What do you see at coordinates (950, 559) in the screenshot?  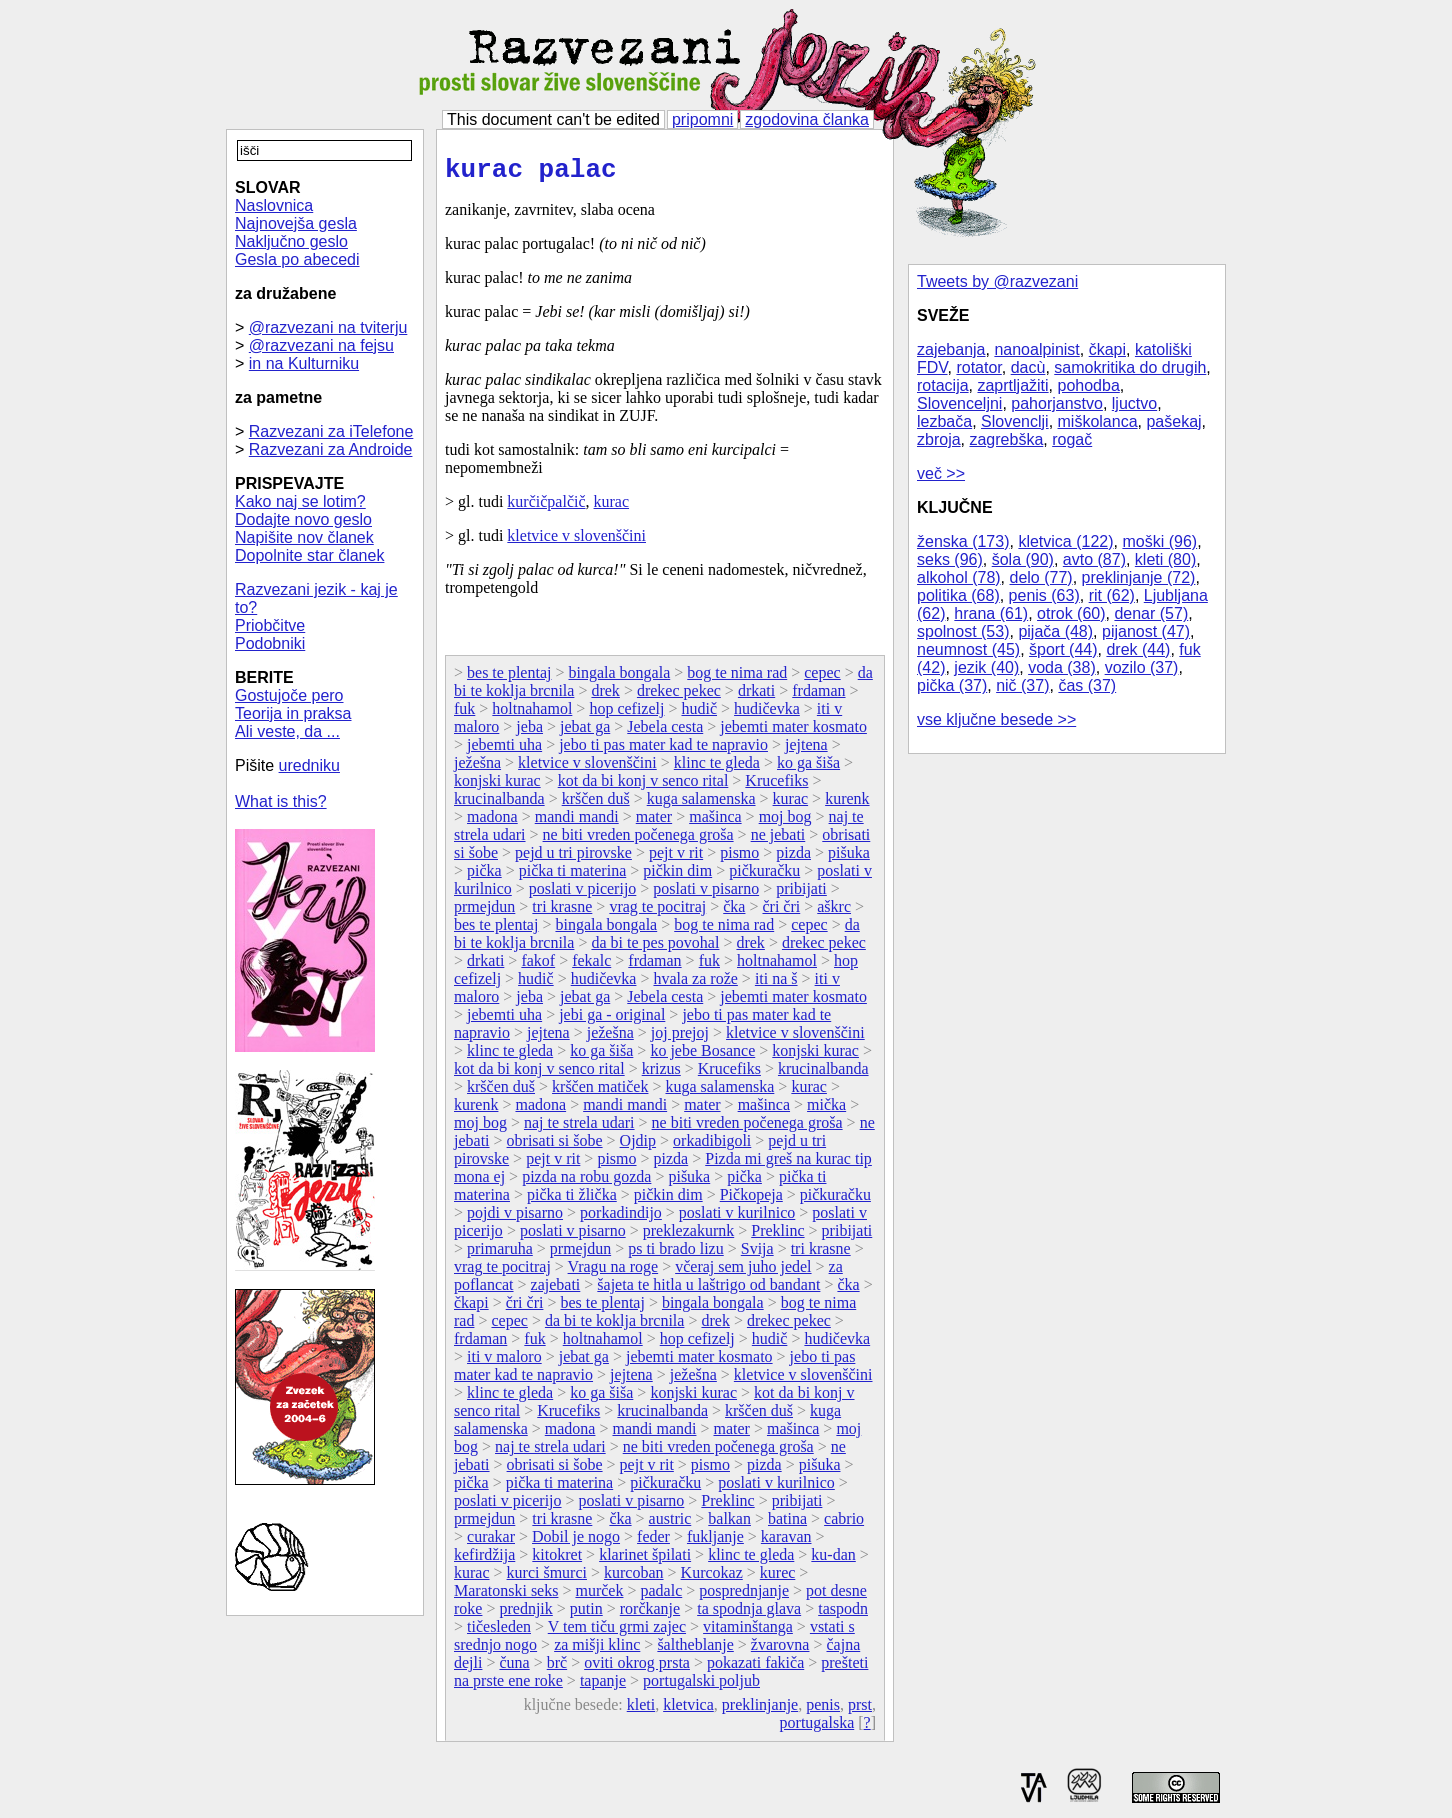 I see `seks (96)` at bounding box center [950, 559].